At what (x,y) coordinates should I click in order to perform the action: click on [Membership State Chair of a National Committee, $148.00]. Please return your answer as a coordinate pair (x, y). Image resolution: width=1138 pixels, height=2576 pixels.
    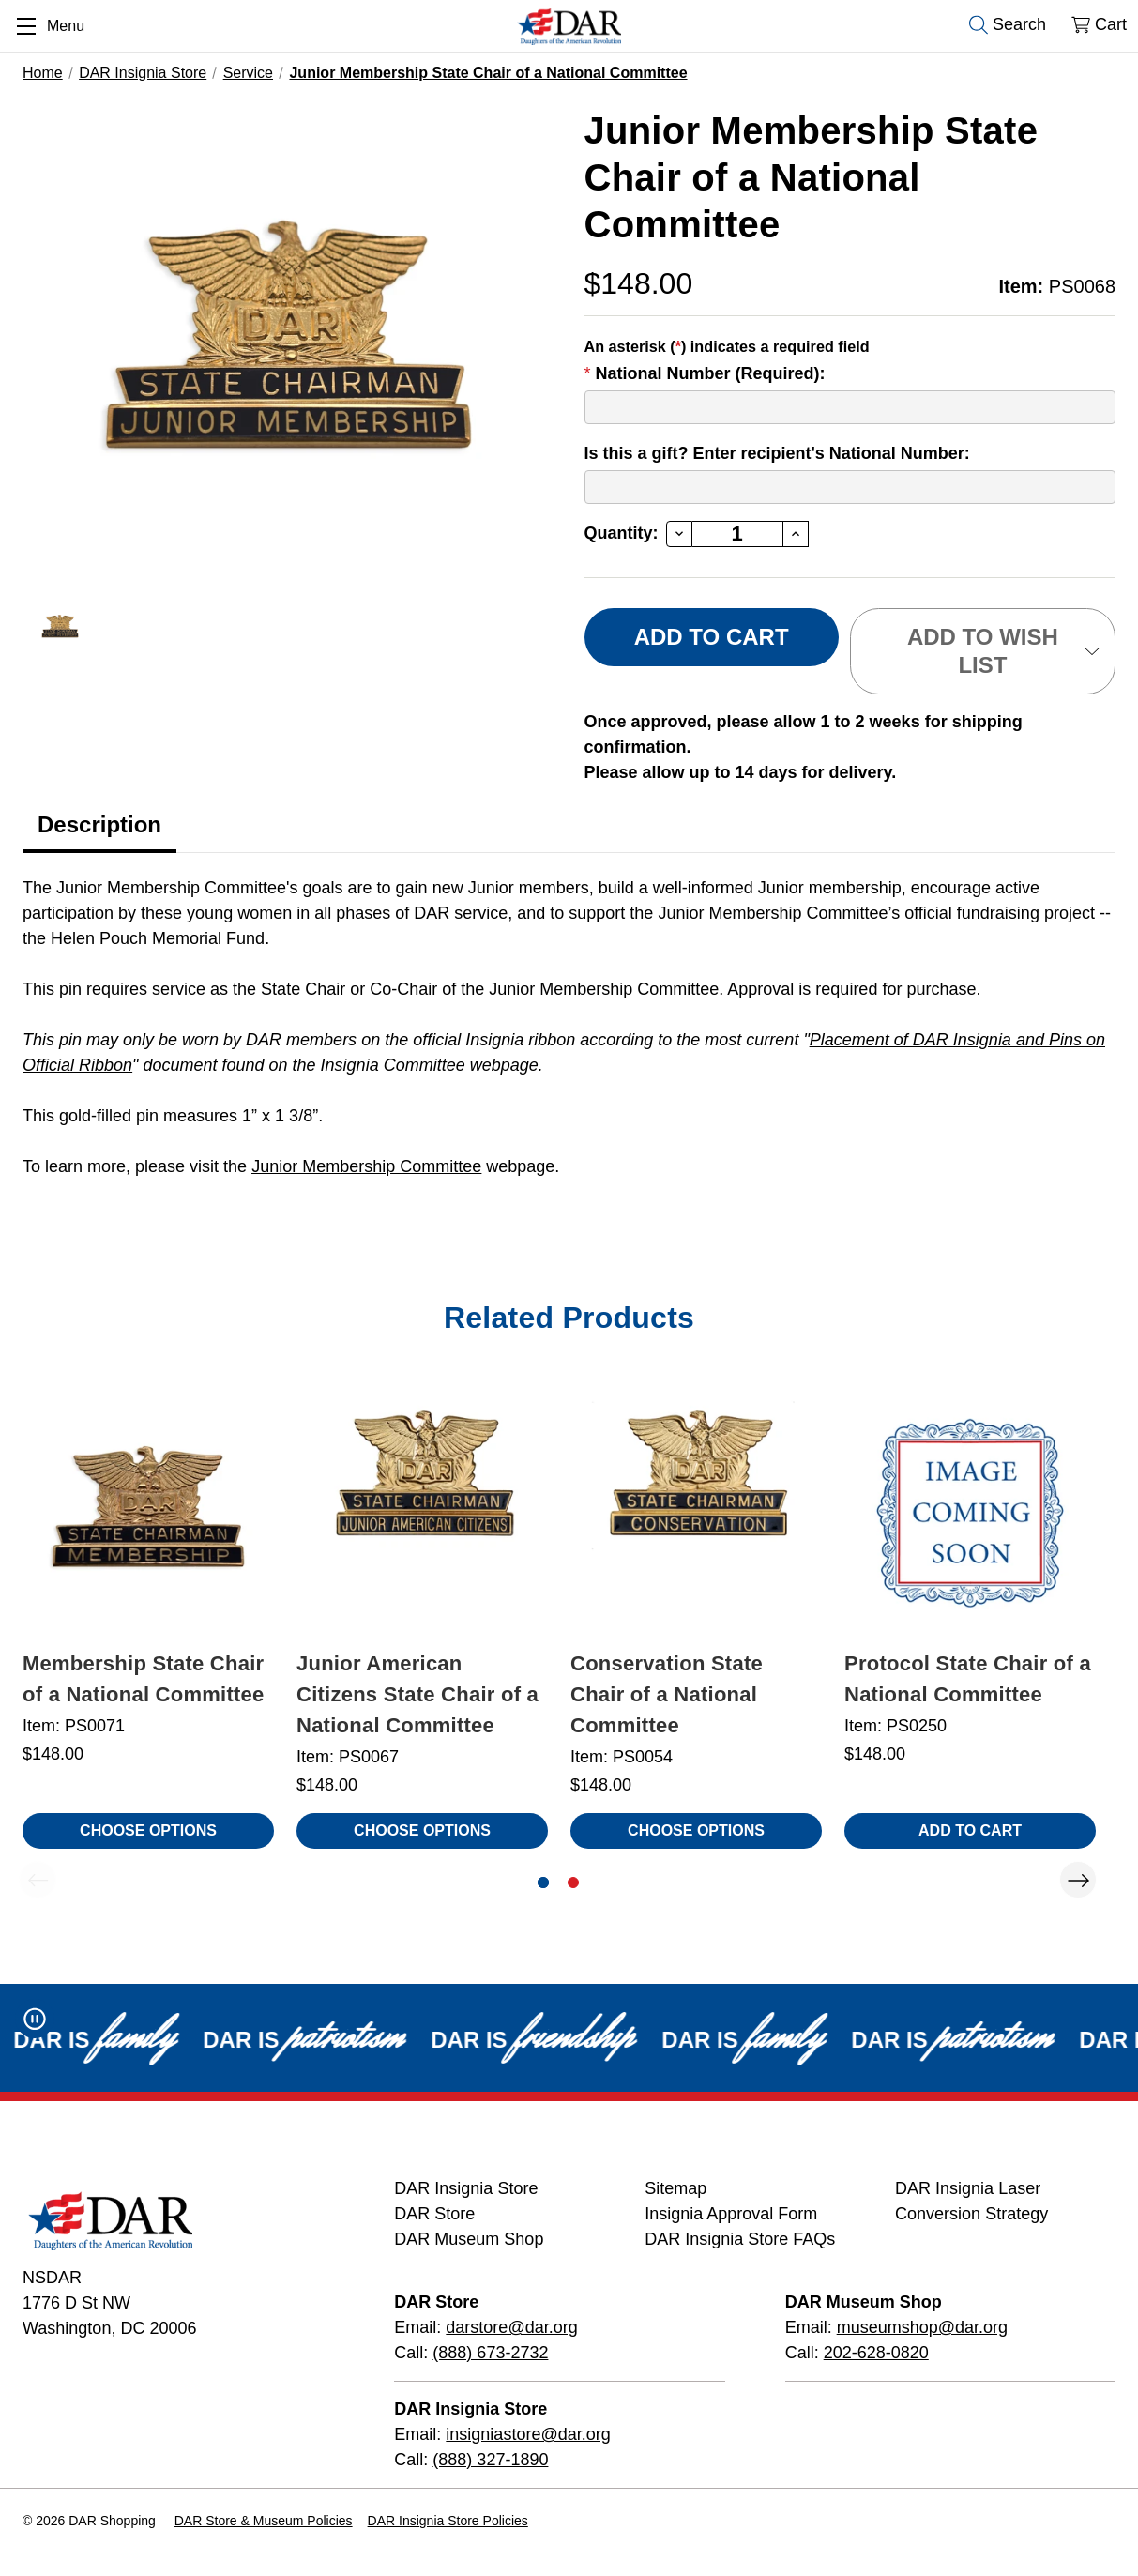
    Looking at the image, I should click on (148, 1511).